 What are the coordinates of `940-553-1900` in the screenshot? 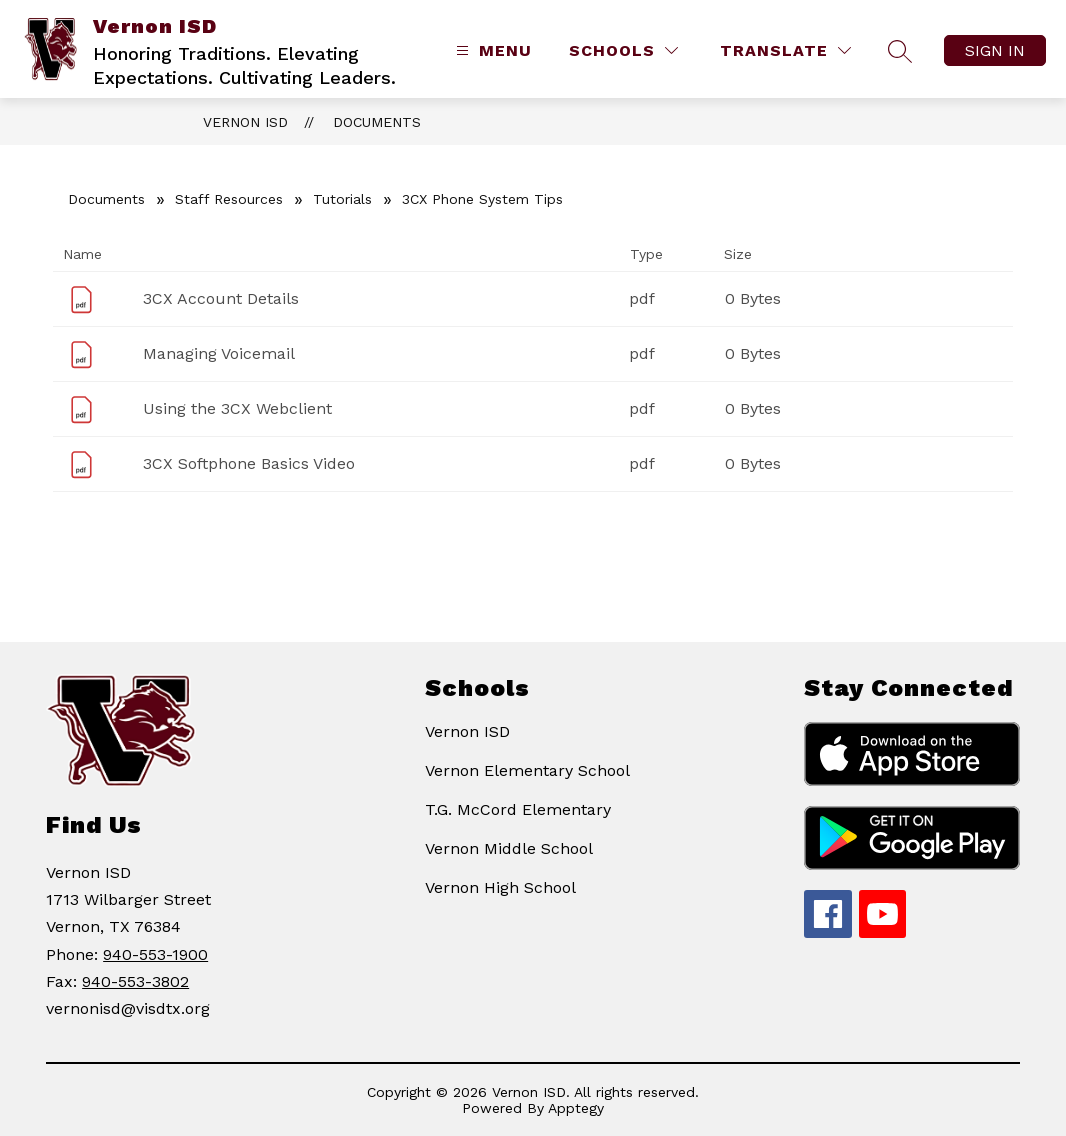 It's located at (155, 954).